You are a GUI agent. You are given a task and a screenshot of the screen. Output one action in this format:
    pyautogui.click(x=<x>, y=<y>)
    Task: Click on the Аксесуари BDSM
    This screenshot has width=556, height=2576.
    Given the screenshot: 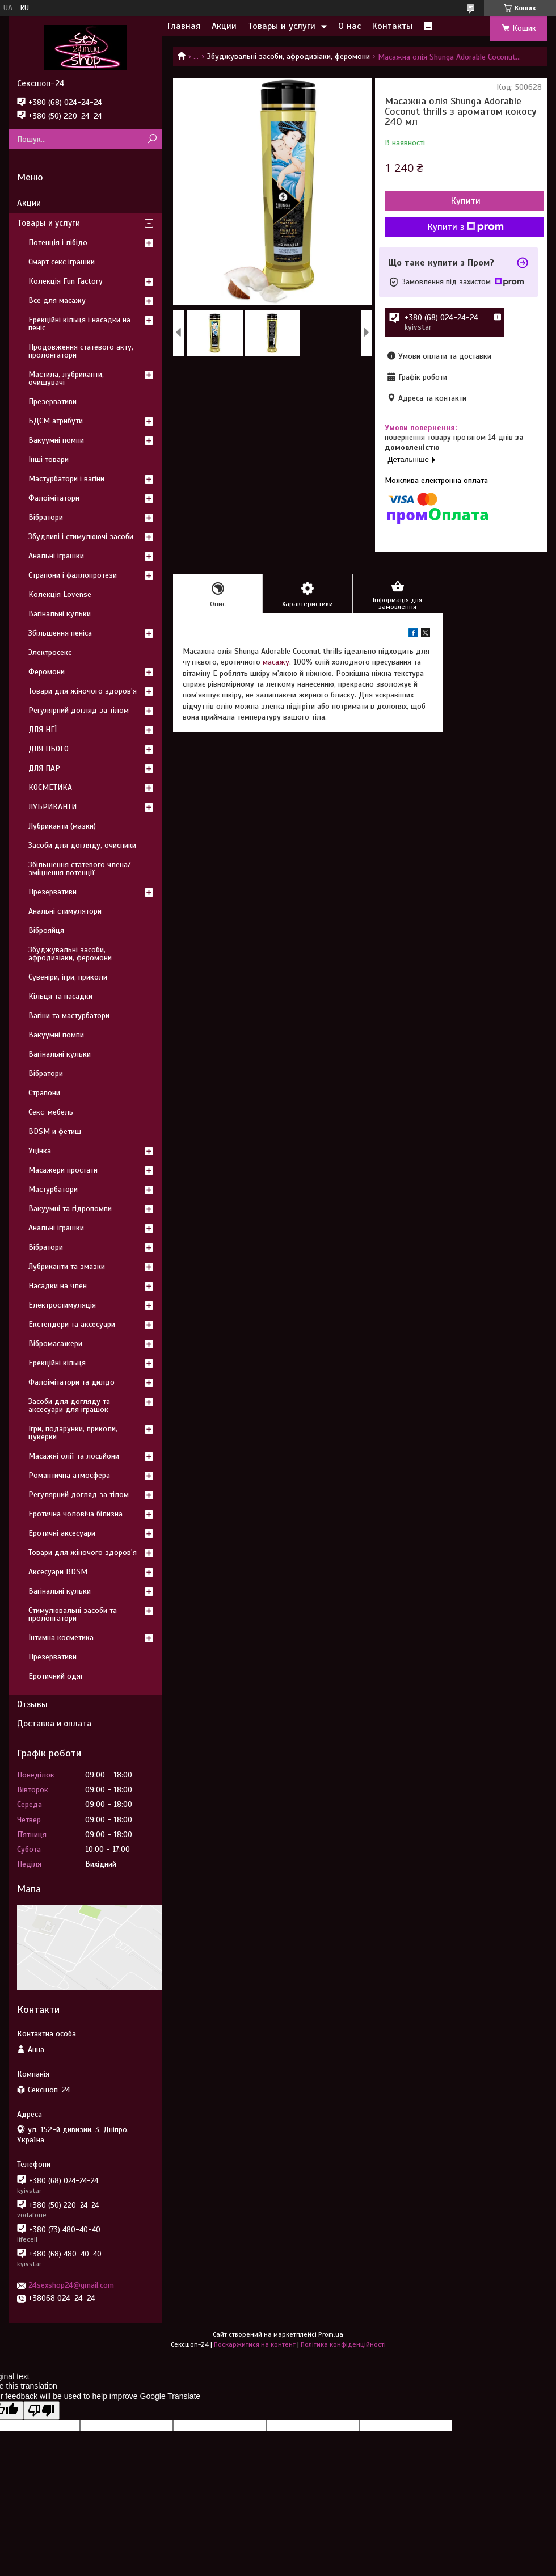 What is the action you would take?
    pyautogui.click(x=57, y=1572)
    